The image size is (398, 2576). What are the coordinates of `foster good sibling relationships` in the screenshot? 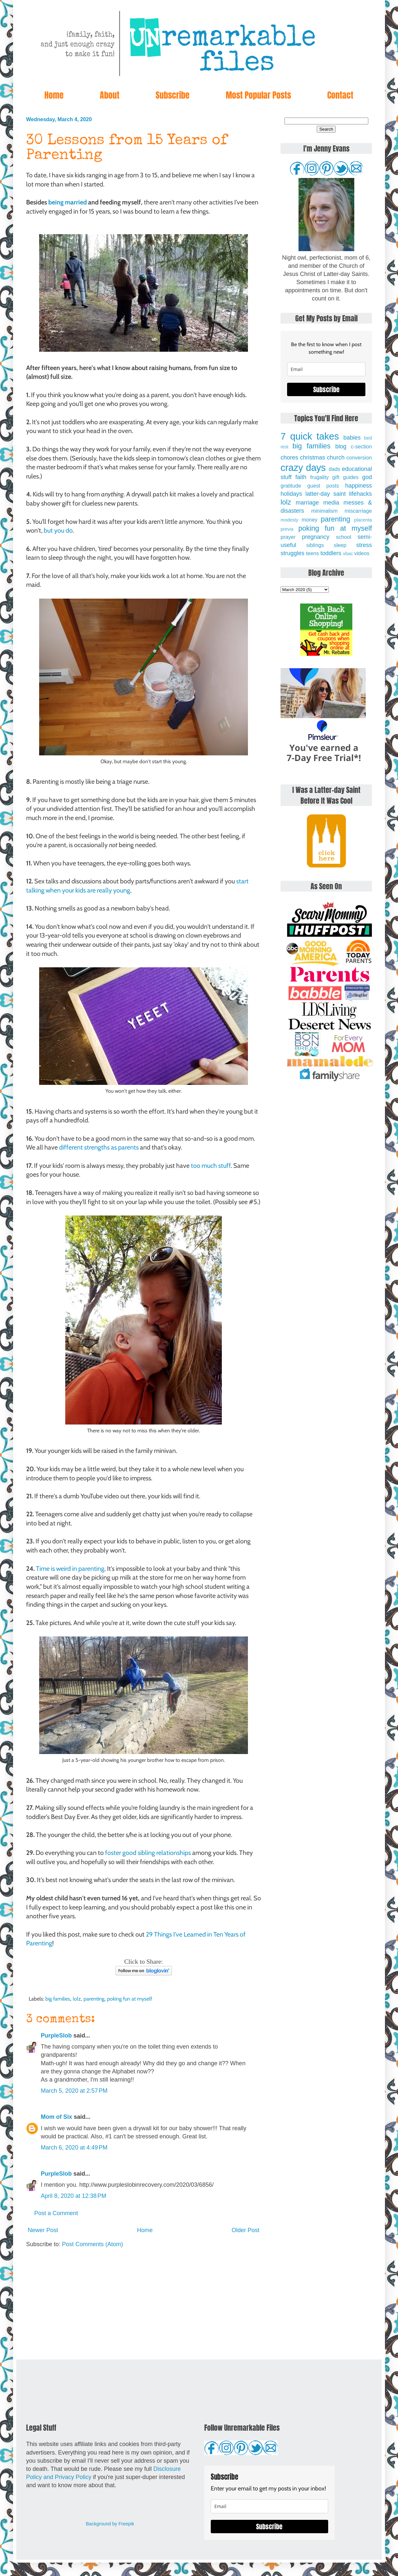 It's located at (148, 1853).